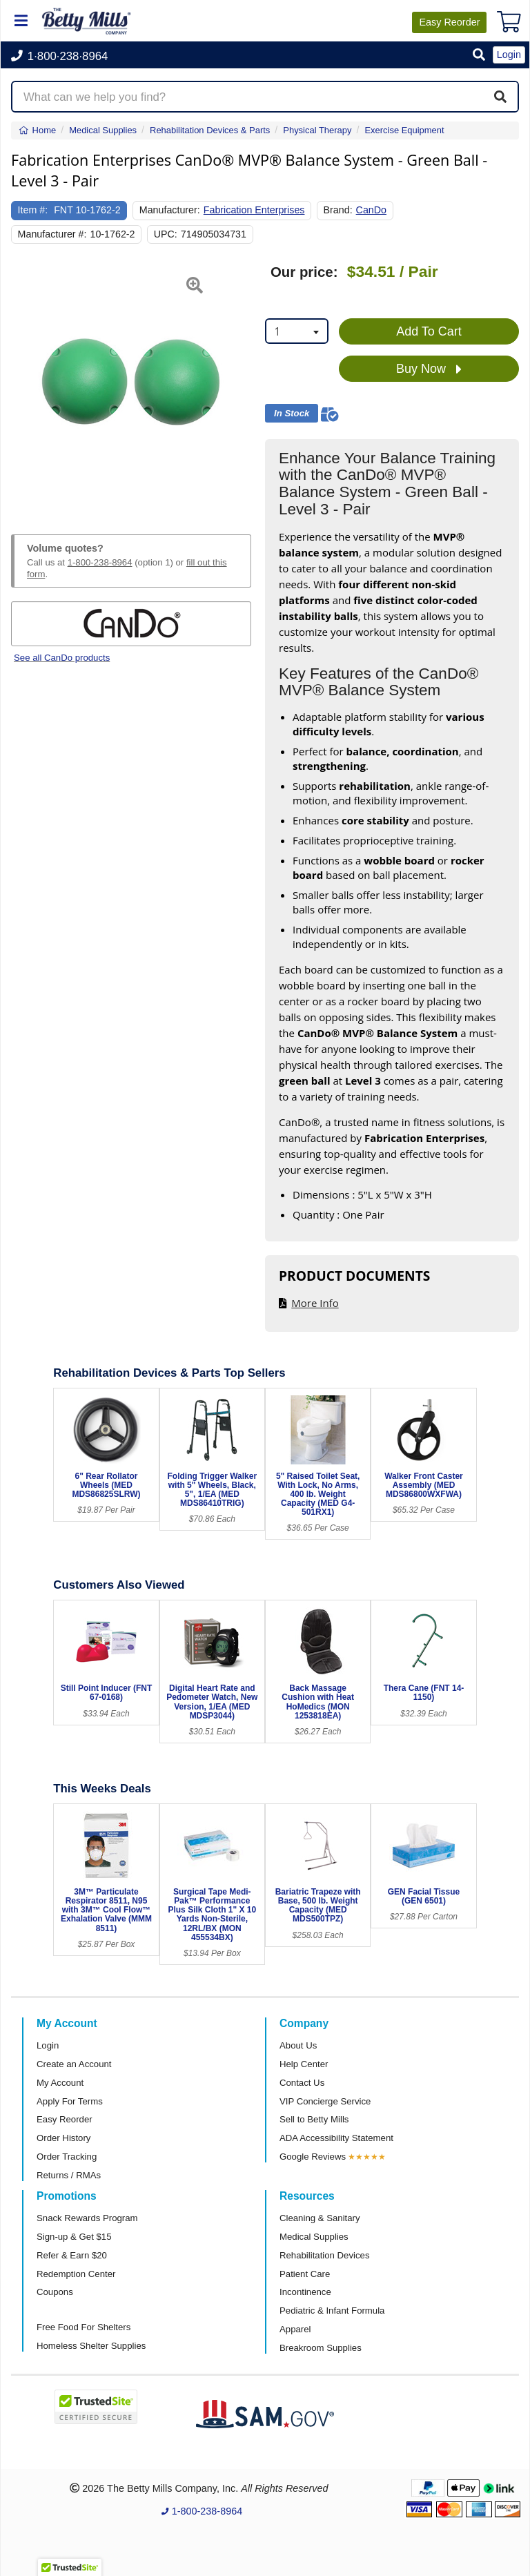 This screenshot has height=2576, width=530. What do you see at coordinates (295, 2329) in the screenshot?
I see `Apparel` at bounding box center [295, 2329].